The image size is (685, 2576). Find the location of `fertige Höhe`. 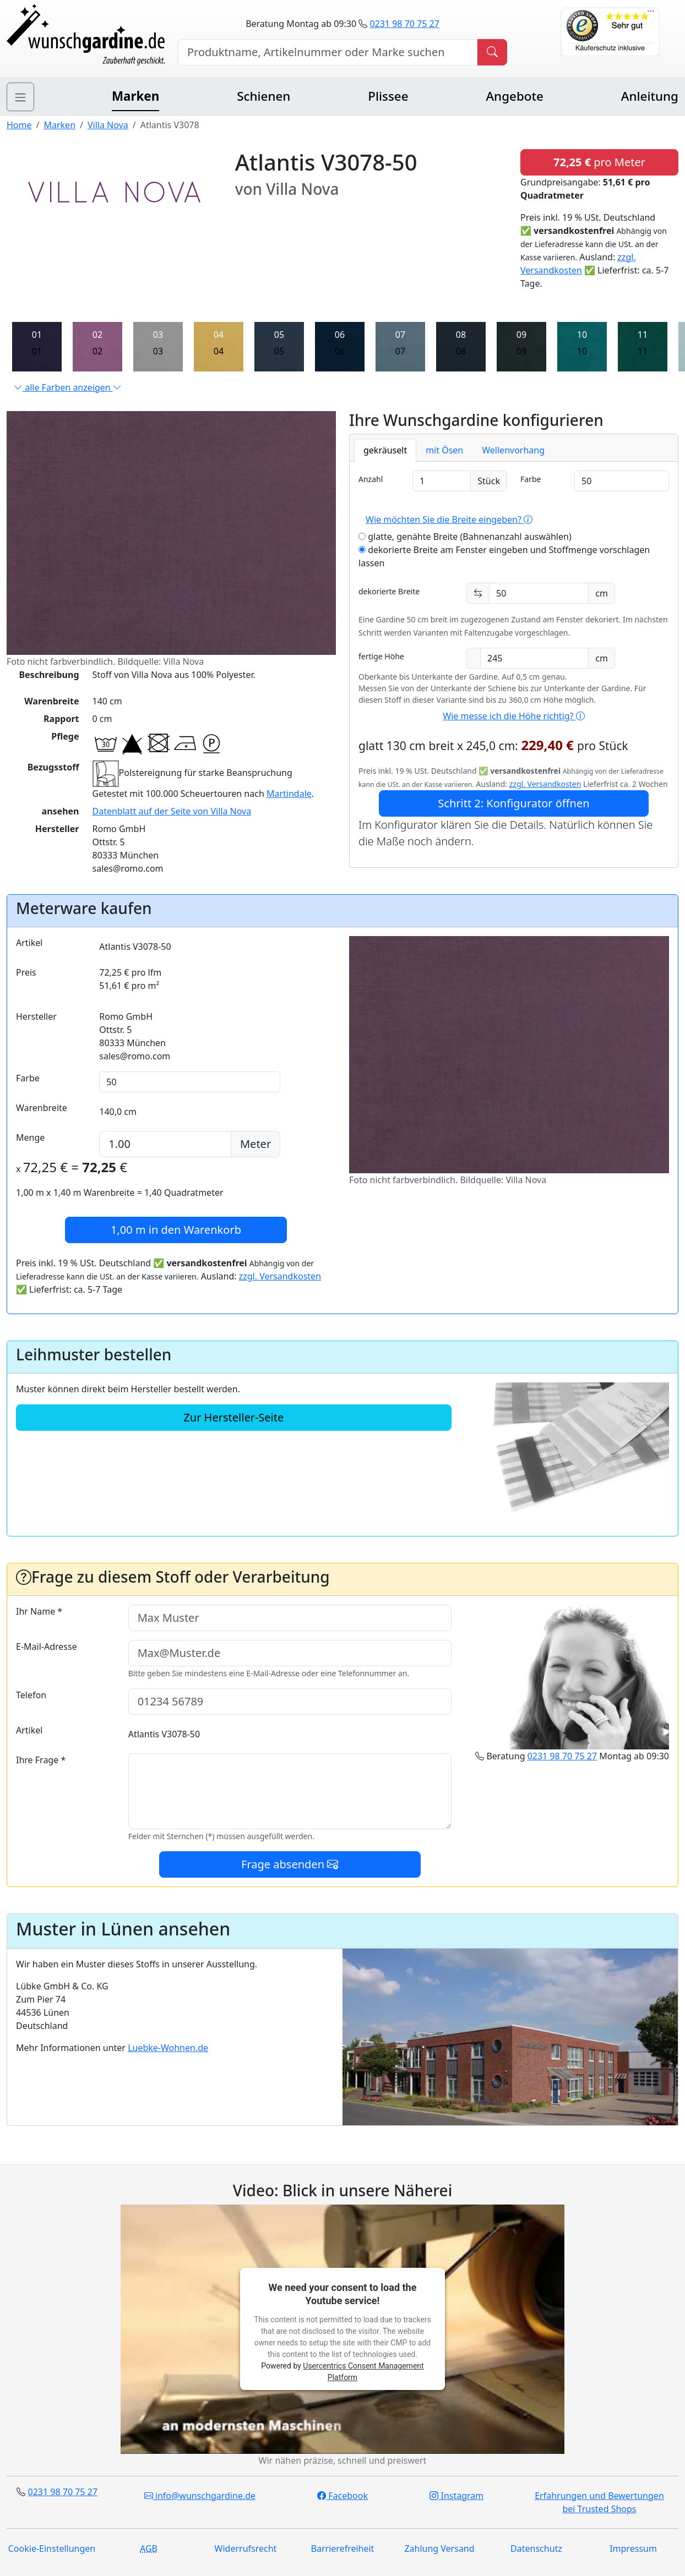

fertige Höhe is located at coordinates (381, 656).